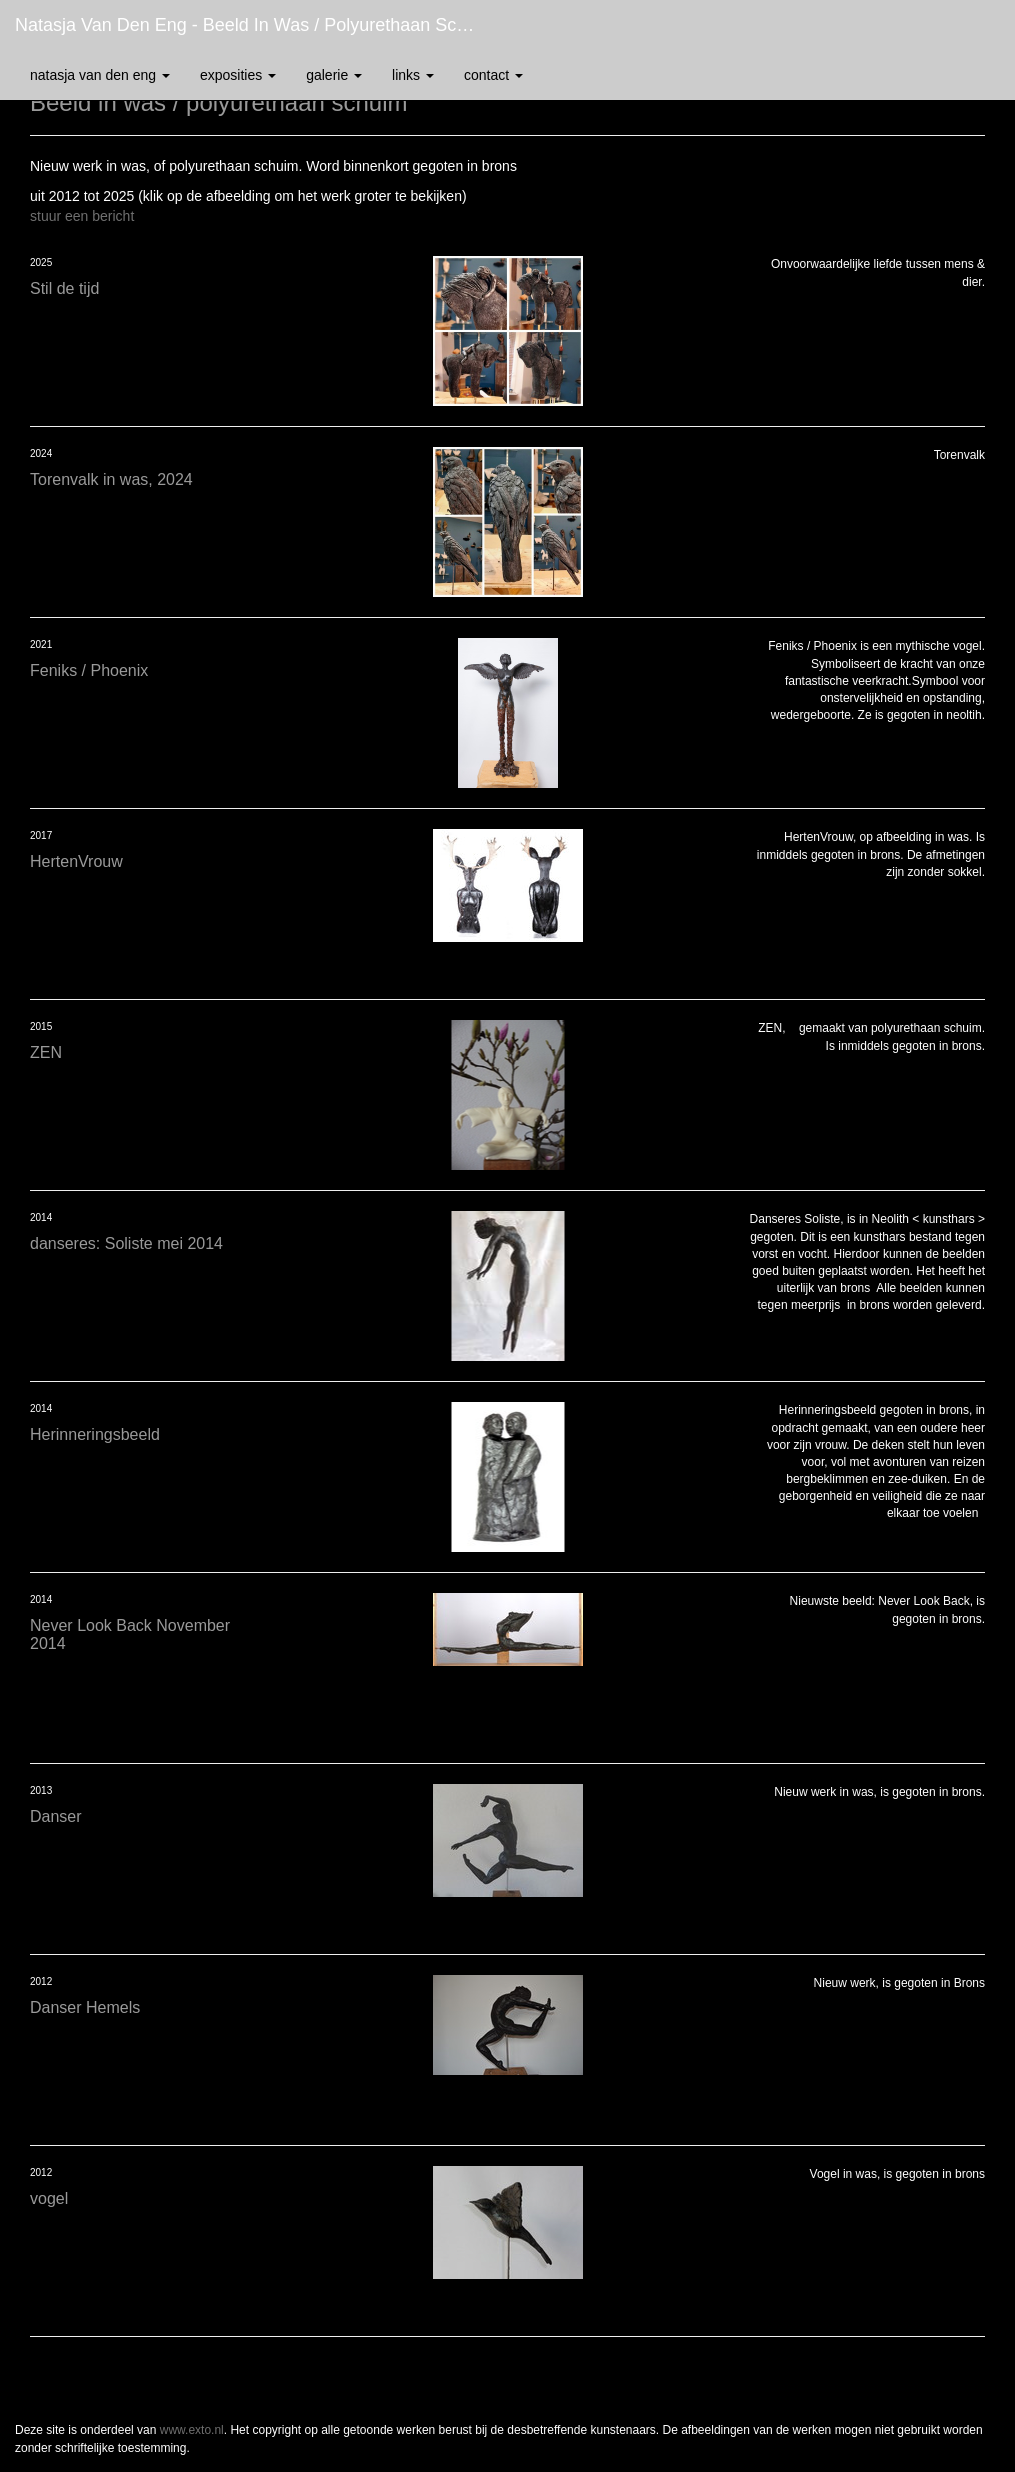 The height and width of the screenshot is (2472, 1015). I want to click on Galerie [button], so click(334, 75).